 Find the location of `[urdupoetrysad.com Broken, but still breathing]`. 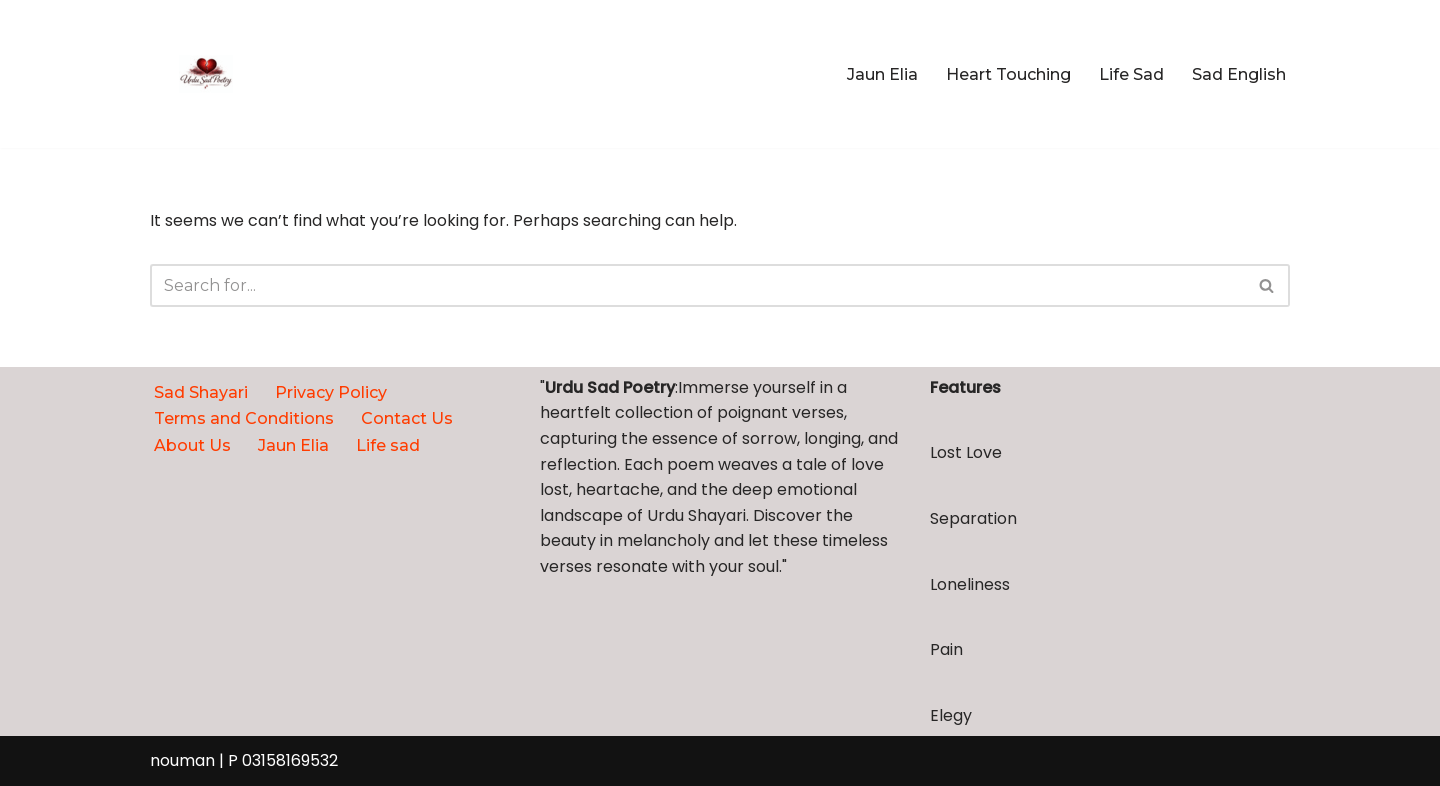

[urdupoetrysad.com Broken, but still breathing] is located at coordinates (206, 74).